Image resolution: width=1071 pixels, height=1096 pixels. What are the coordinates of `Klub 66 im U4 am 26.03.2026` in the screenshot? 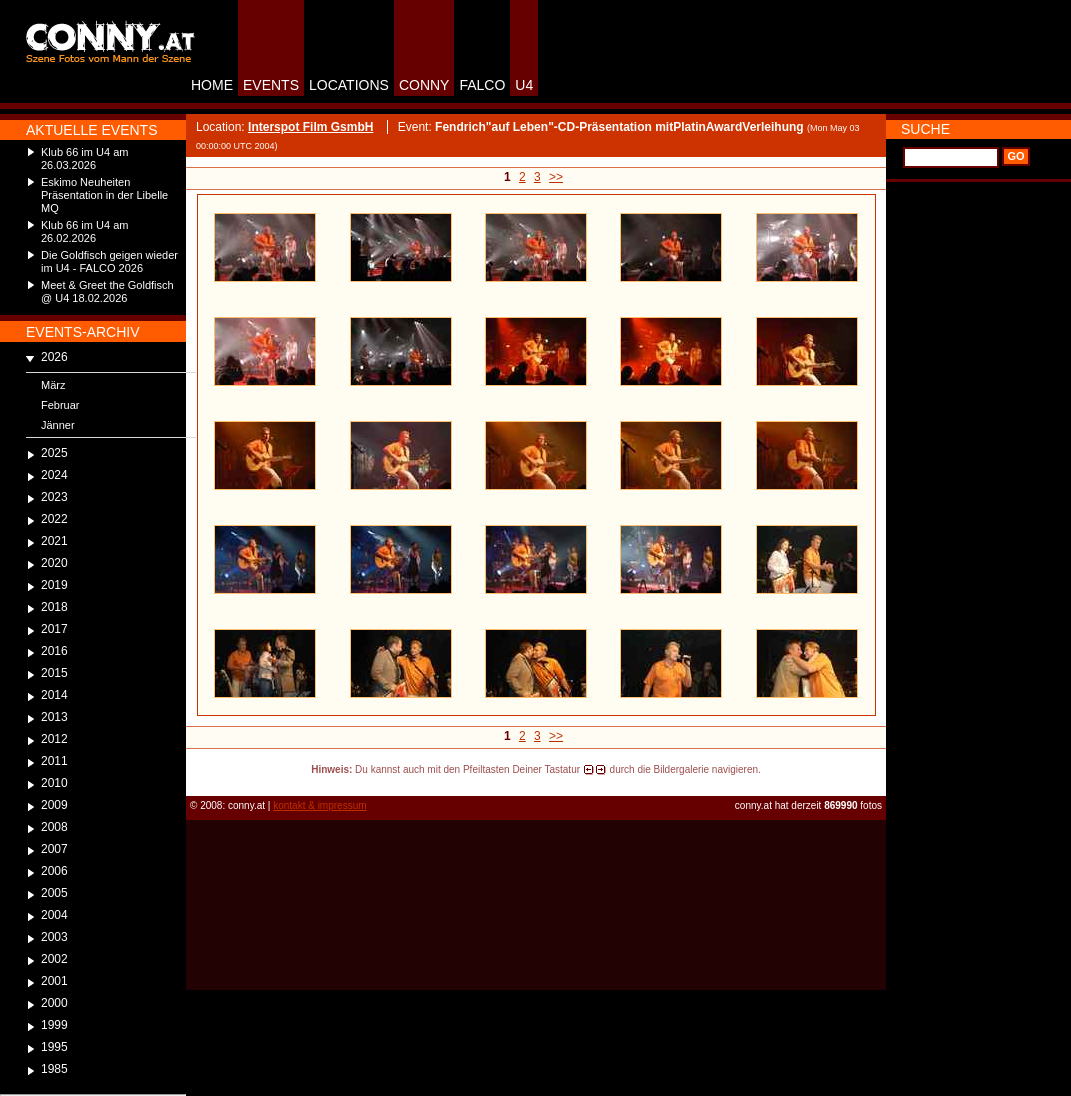 It's located at (84, 158).